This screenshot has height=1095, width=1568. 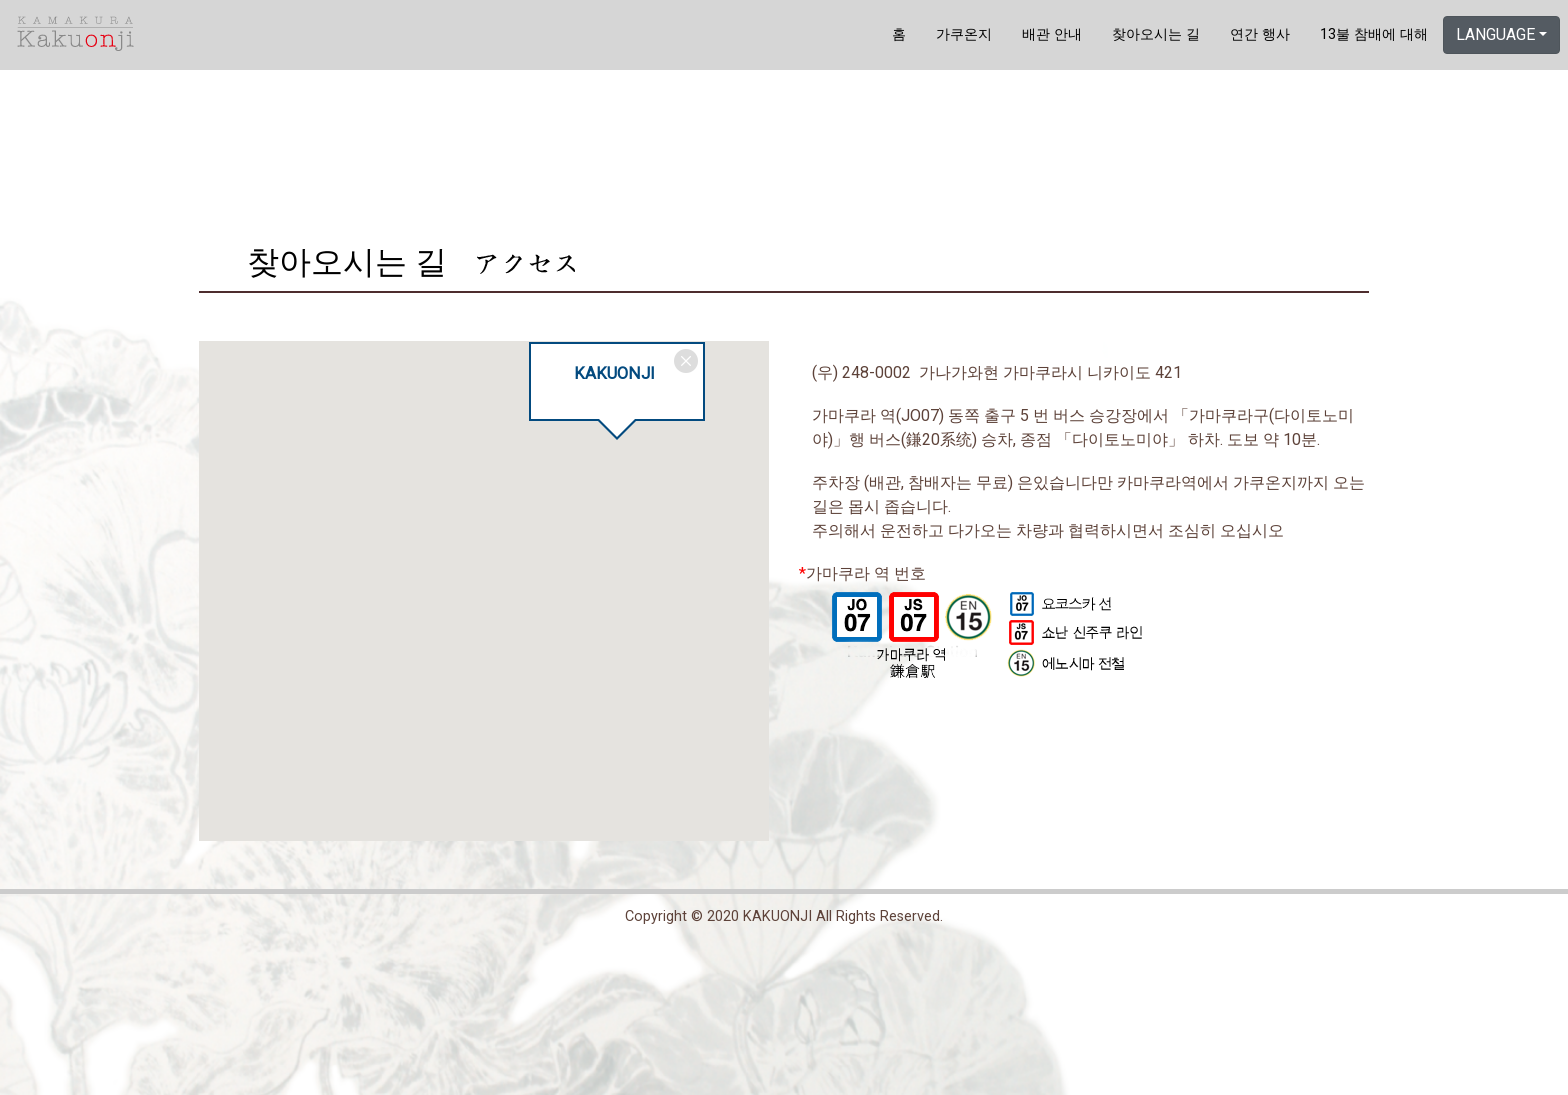 I want to click on 가쿠온지, so click(x=964, y=34).